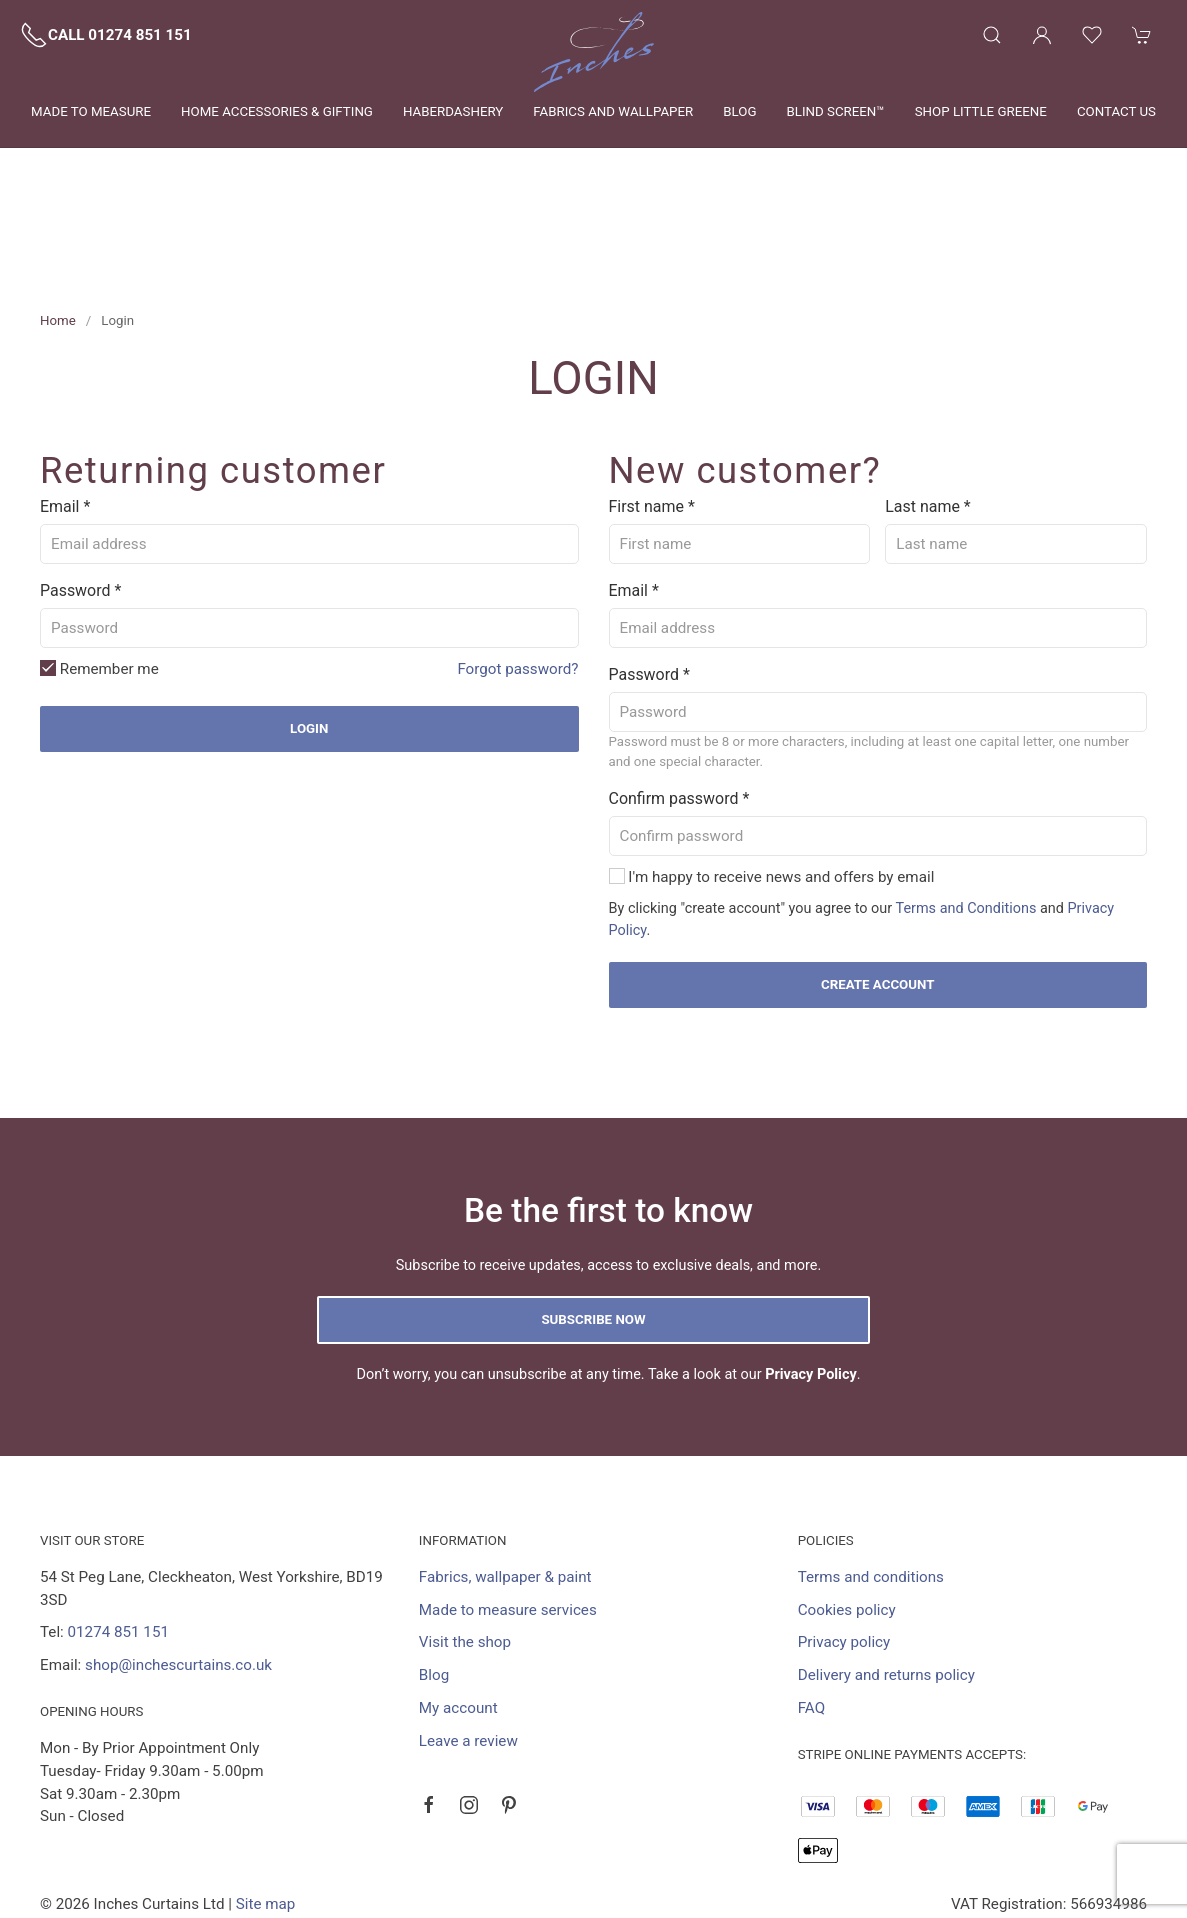 The width and height of the screenshot is (1187, 1918). I want to click on Privacy Policy, so click(811, 1283).